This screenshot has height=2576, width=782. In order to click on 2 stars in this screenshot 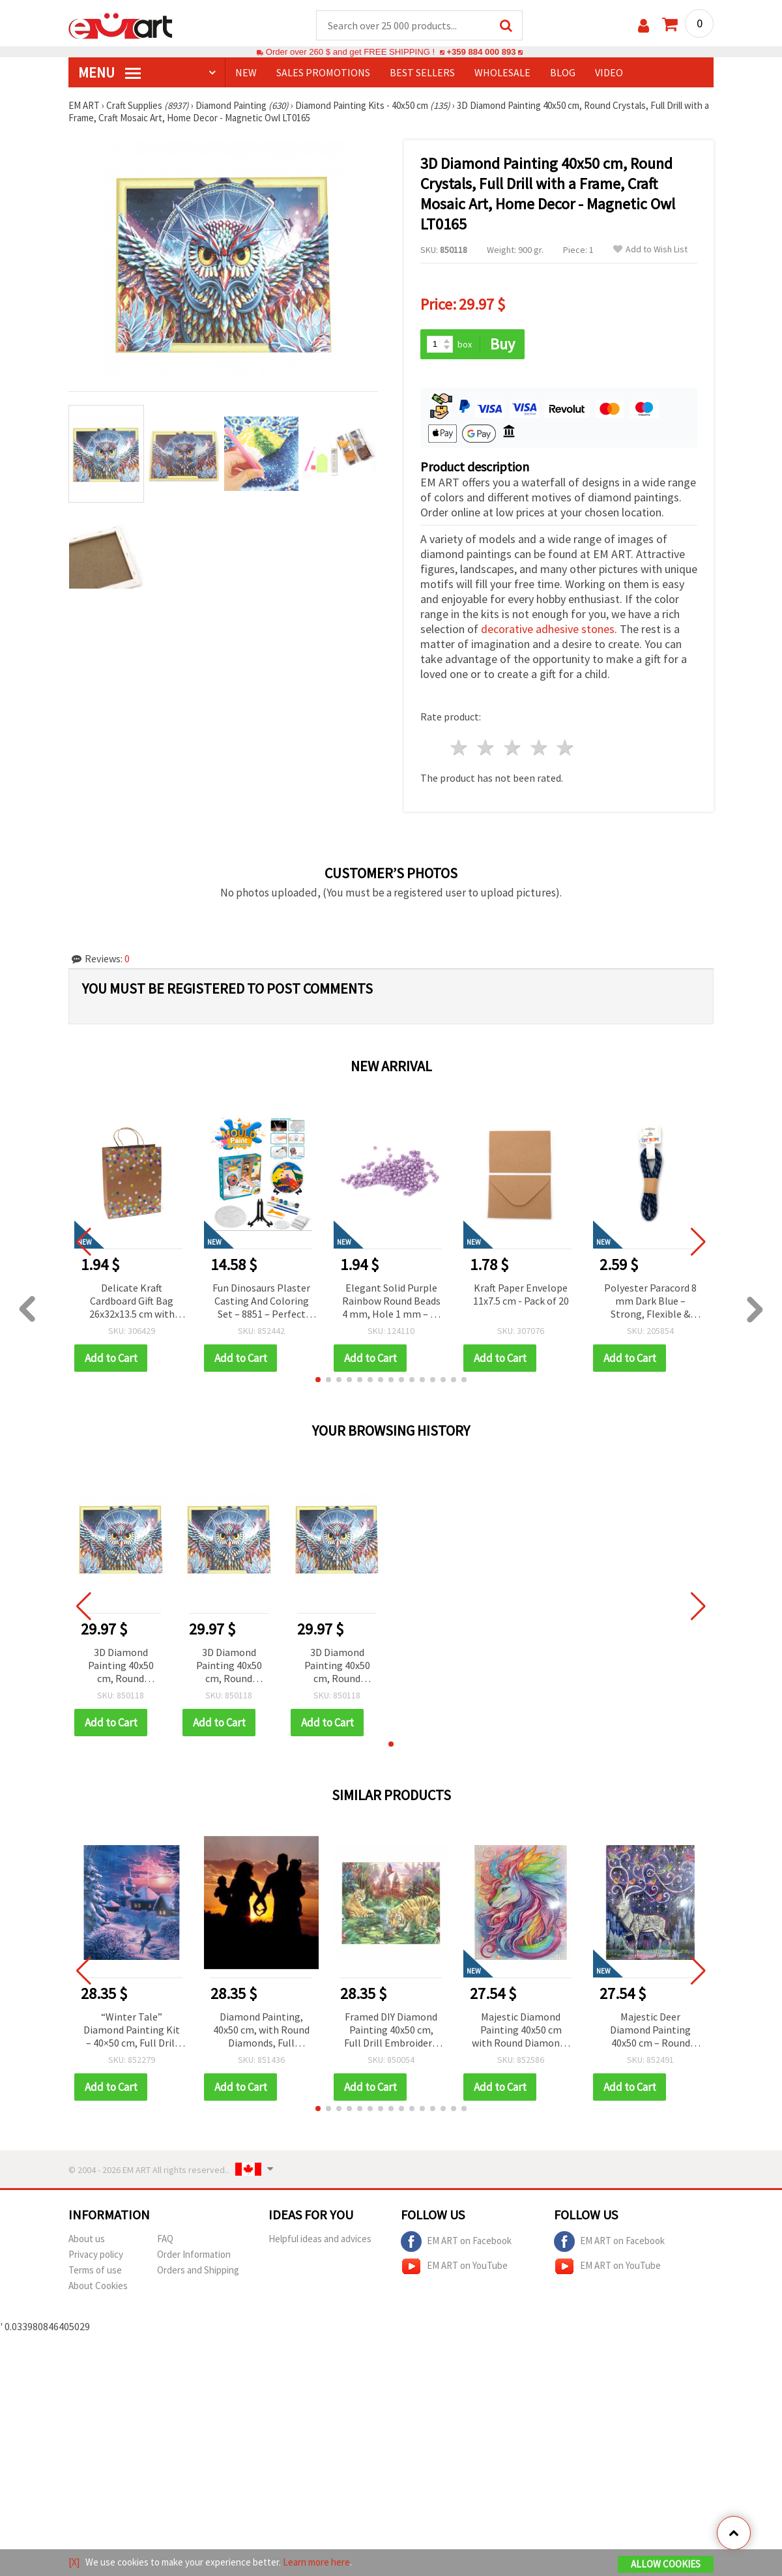, I will do `click(486, 747)`.